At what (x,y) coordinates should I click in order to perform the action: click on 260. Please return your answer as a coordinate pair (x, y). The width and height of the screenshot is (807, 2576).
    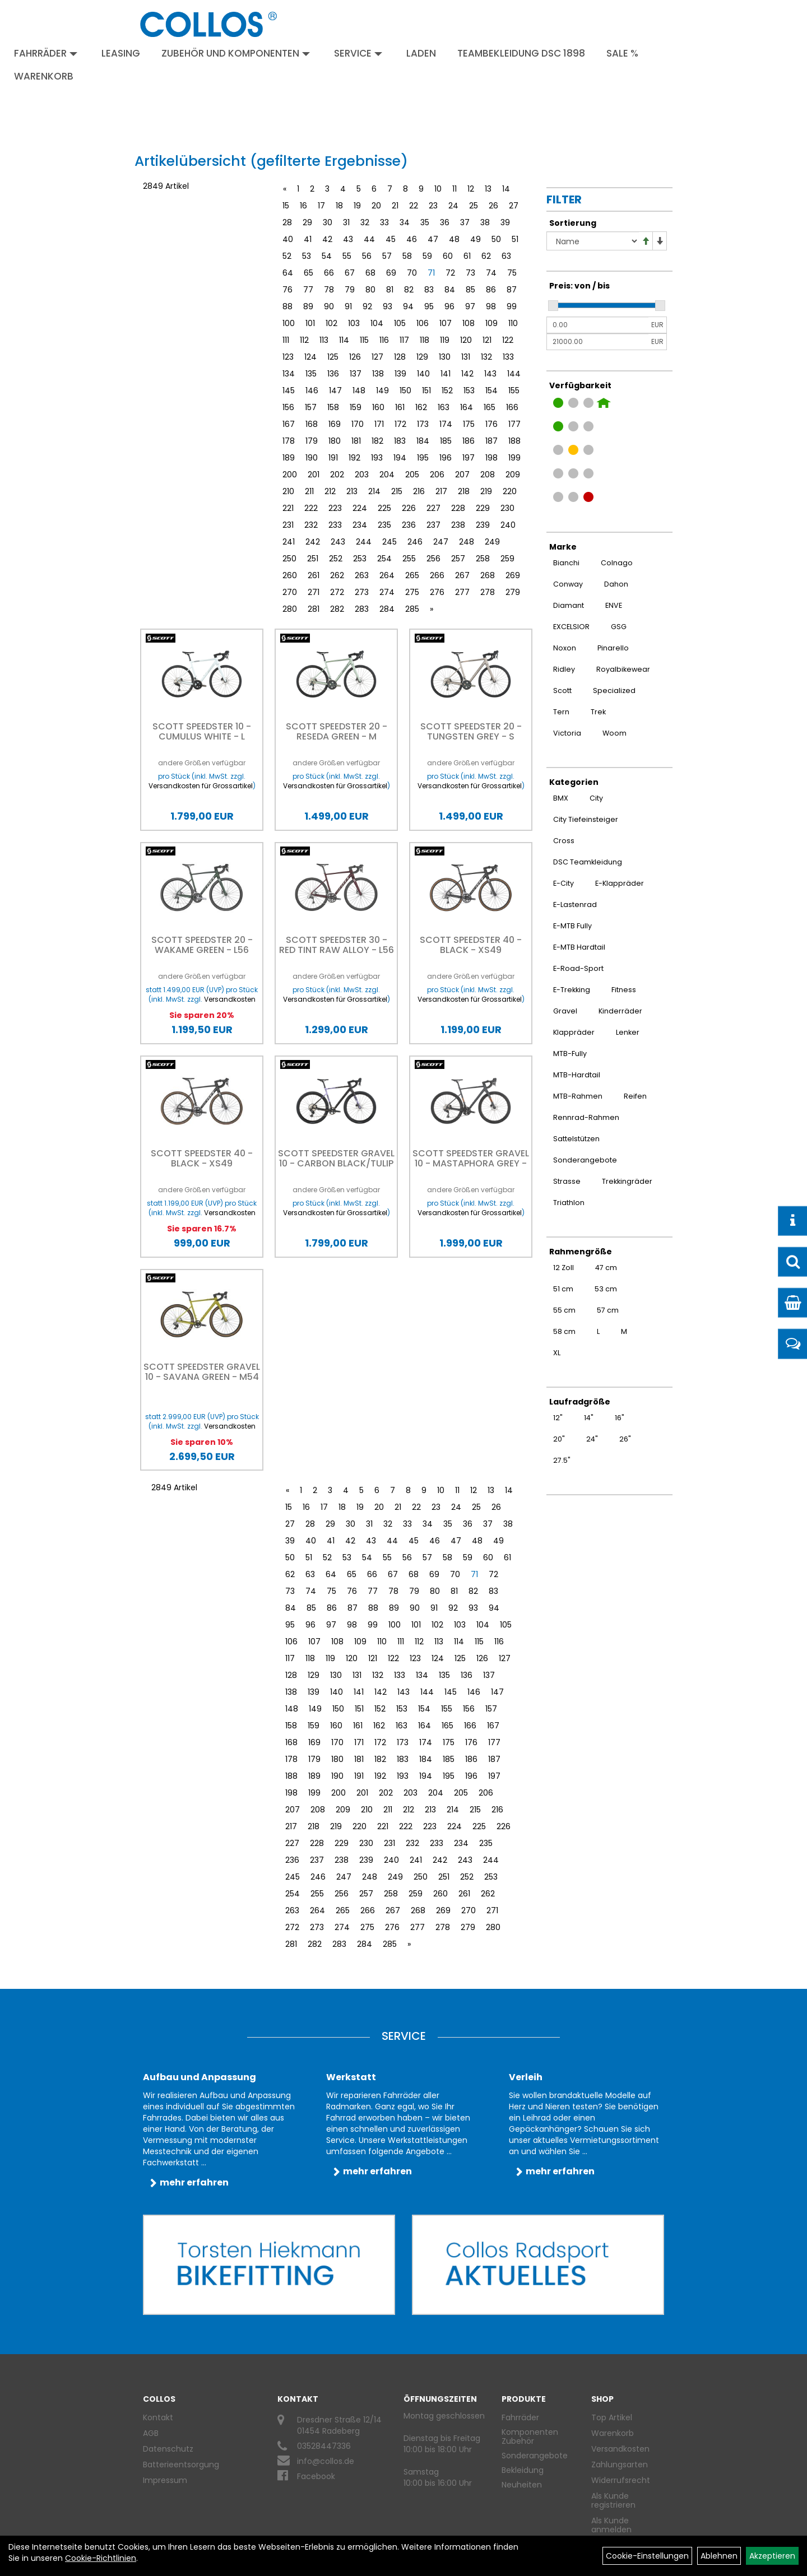
    Looking at the image, I should click on (289, 575).